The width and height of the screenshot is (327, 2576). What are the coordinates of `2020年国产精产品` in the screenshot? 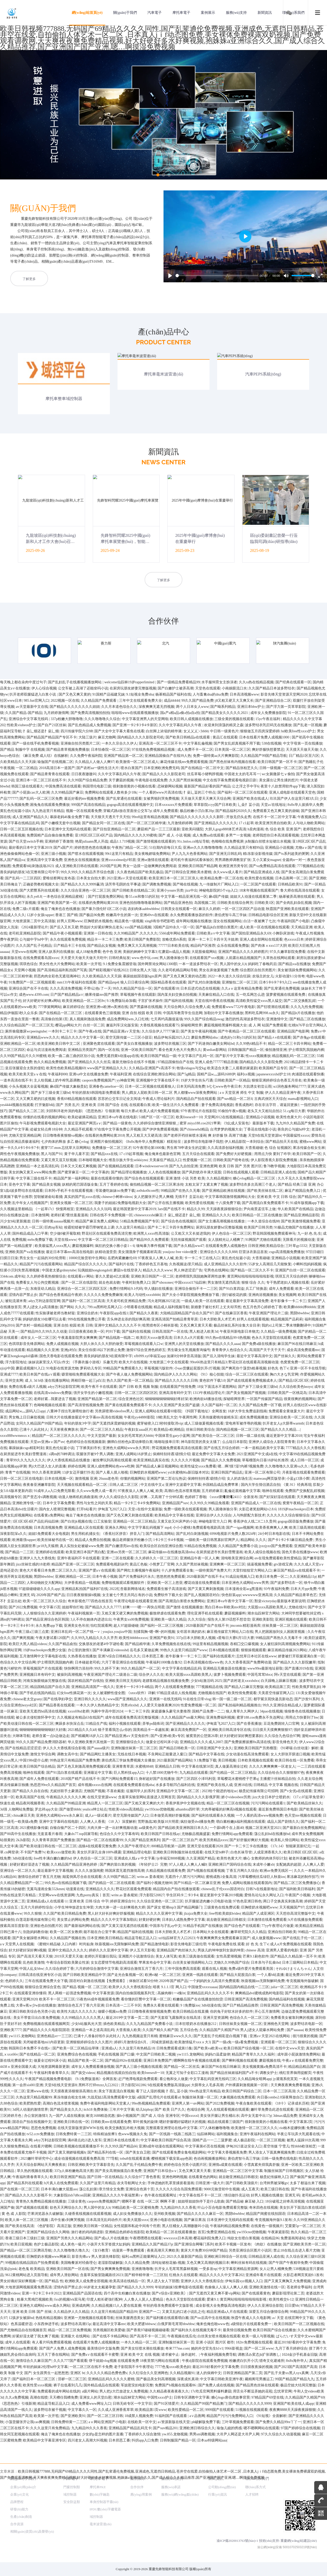 It's located at (50, 1727).